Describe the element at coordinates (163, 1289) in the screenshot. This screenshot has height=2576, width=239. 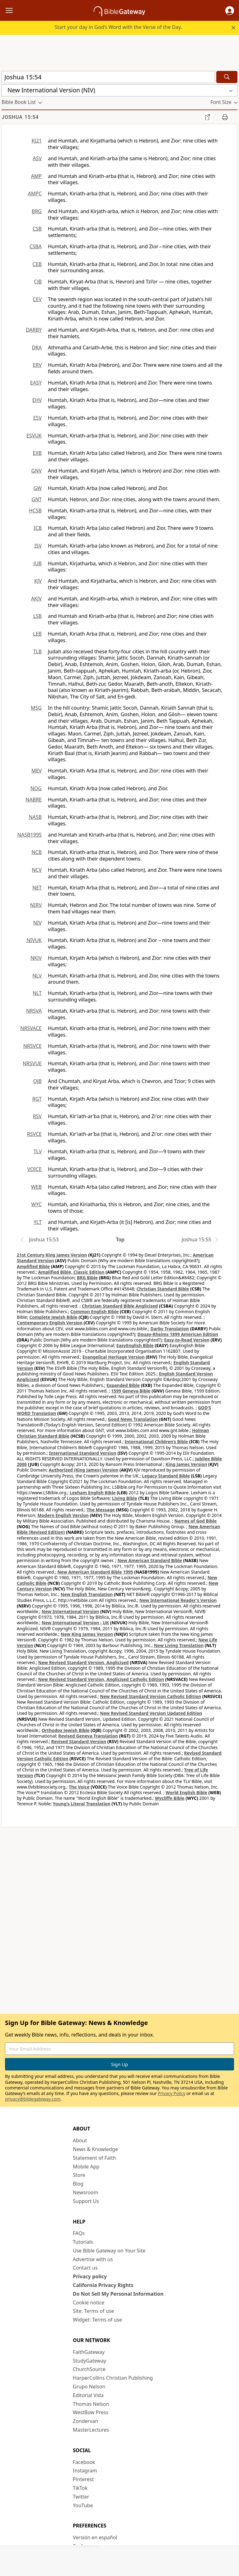
I see `Christian Standard Bible` at that location.